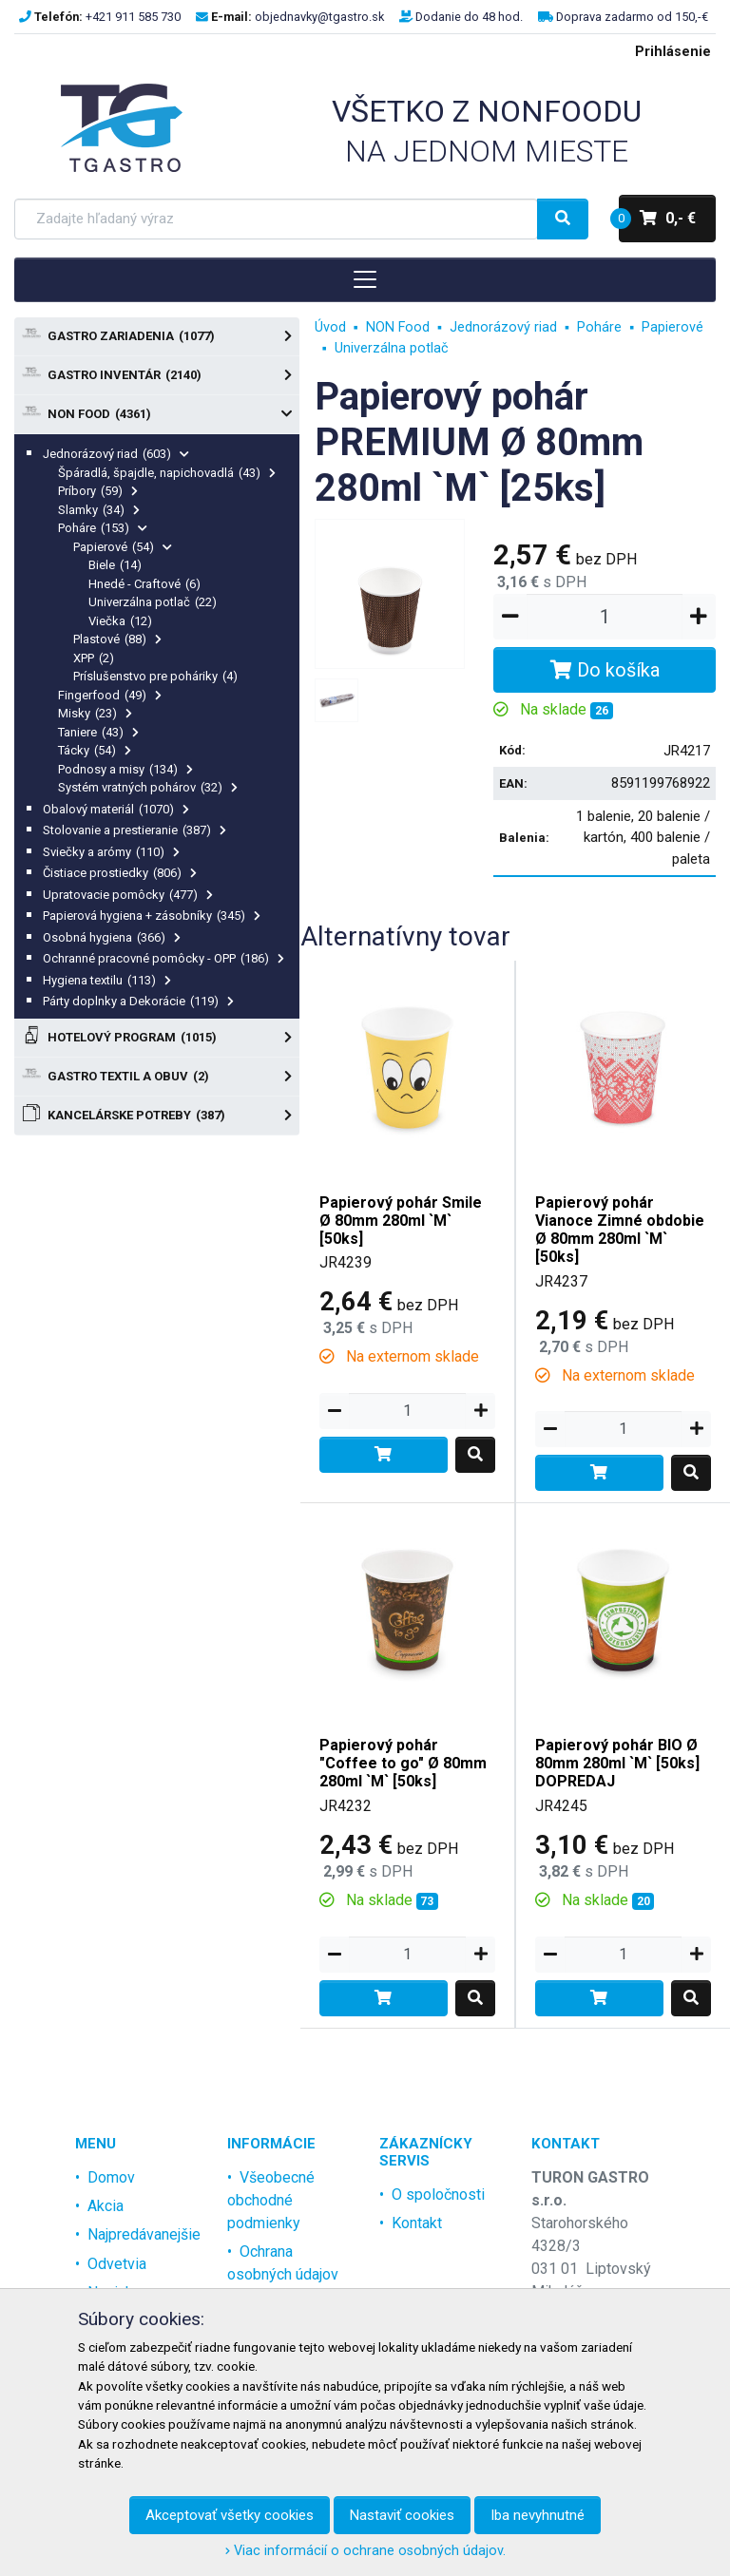 The width and height of the screenshot is (730, 2576). What do you see at coordinates (105, 2206) in the screenshot?
I see `Akcia` at bounding box center [105, 2206].